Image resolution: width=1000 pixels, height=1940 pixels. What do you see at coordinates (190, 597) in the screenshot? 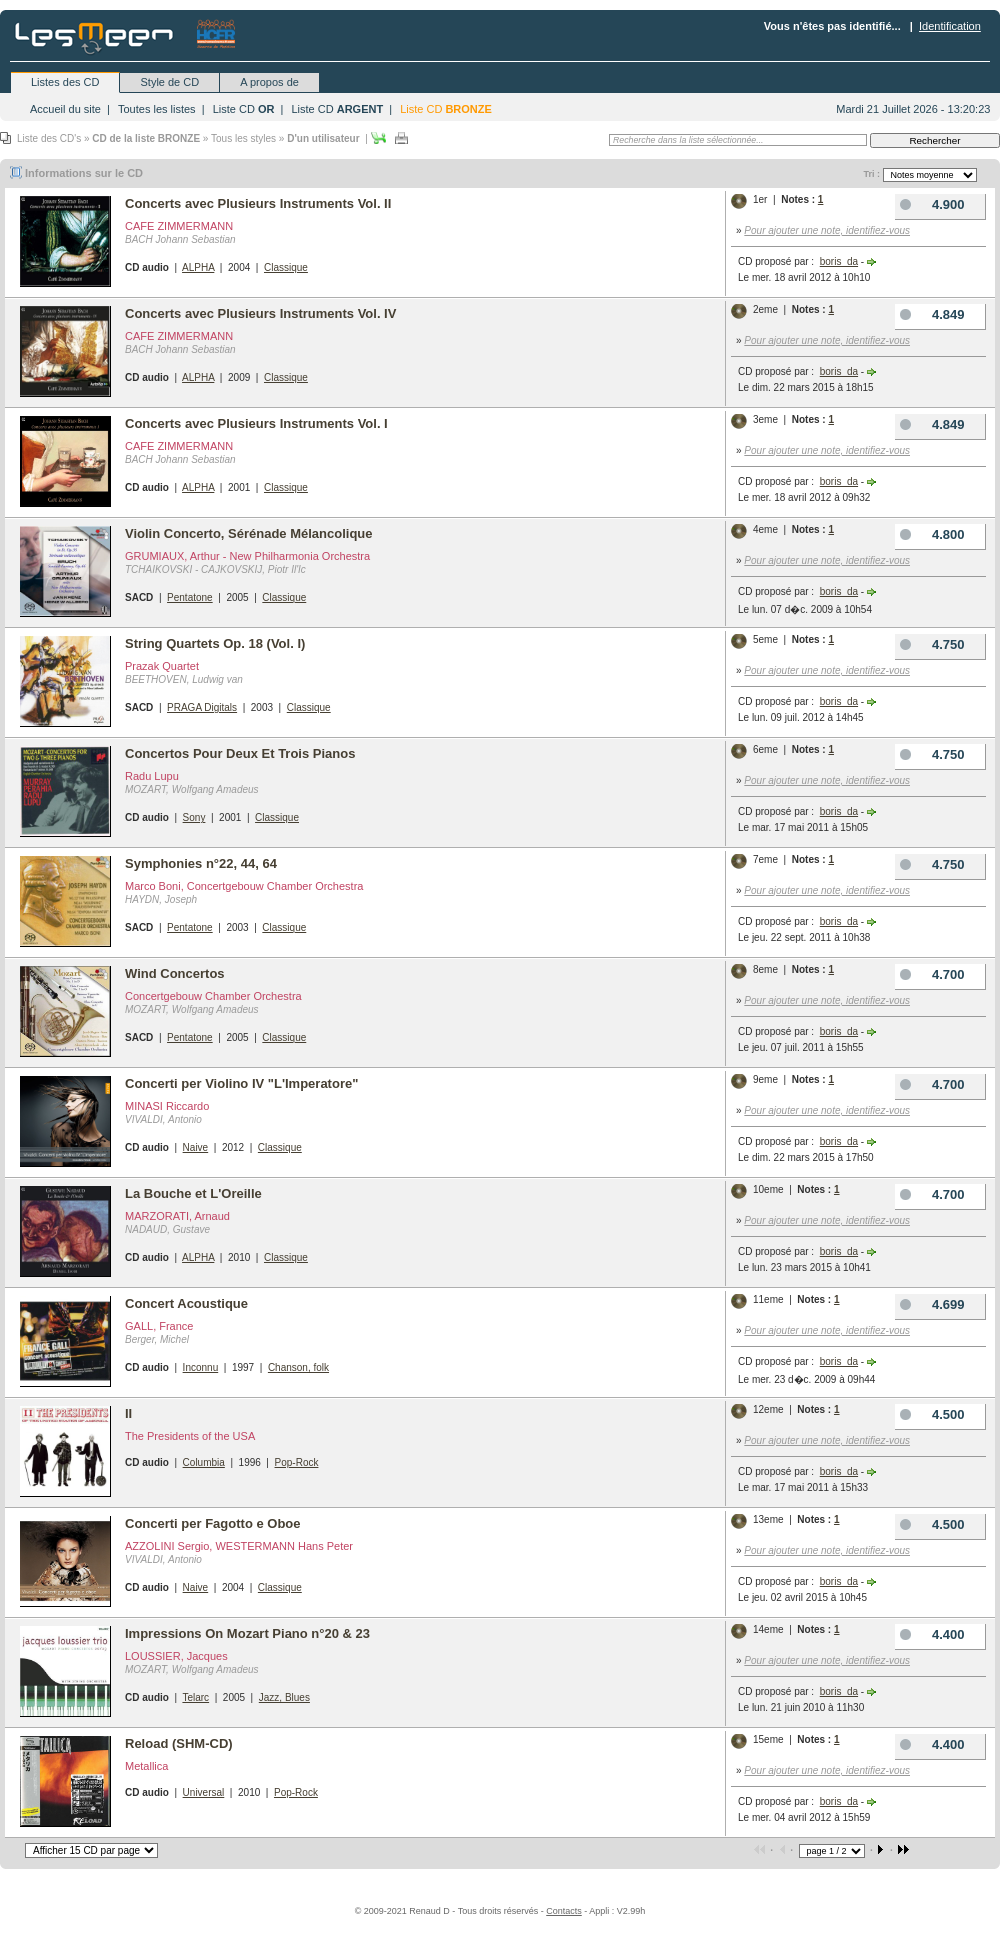
I see `Pentatone` at bounding box center [190, 597].